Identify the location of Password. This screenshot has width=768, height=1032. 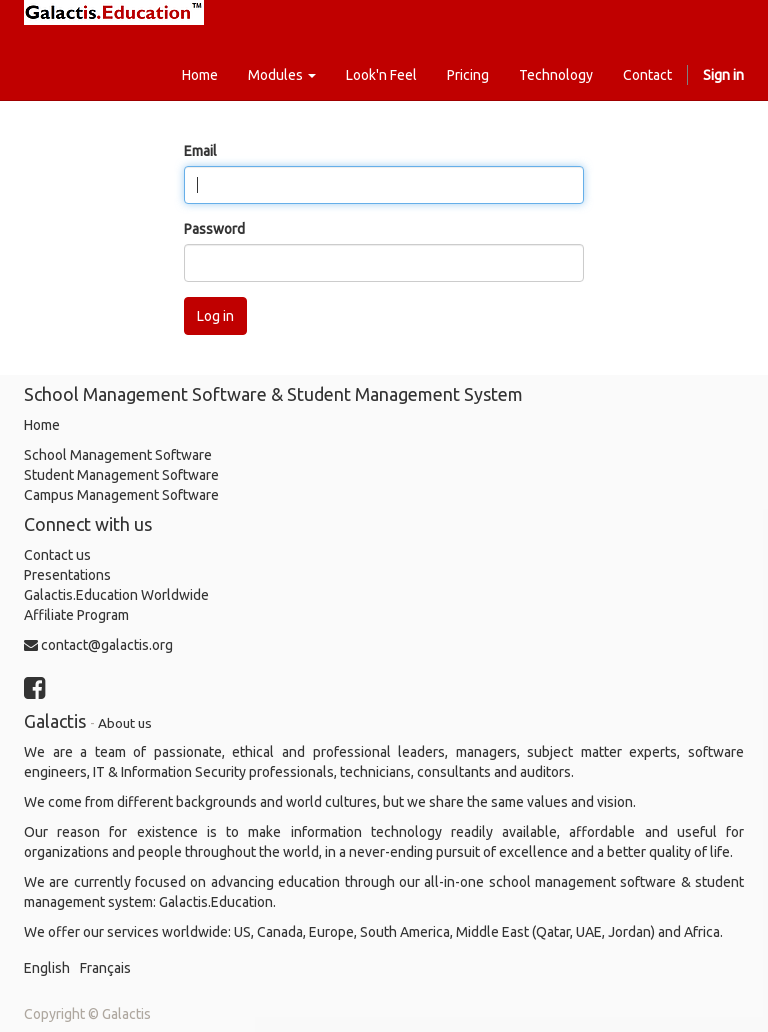
(214, 229).